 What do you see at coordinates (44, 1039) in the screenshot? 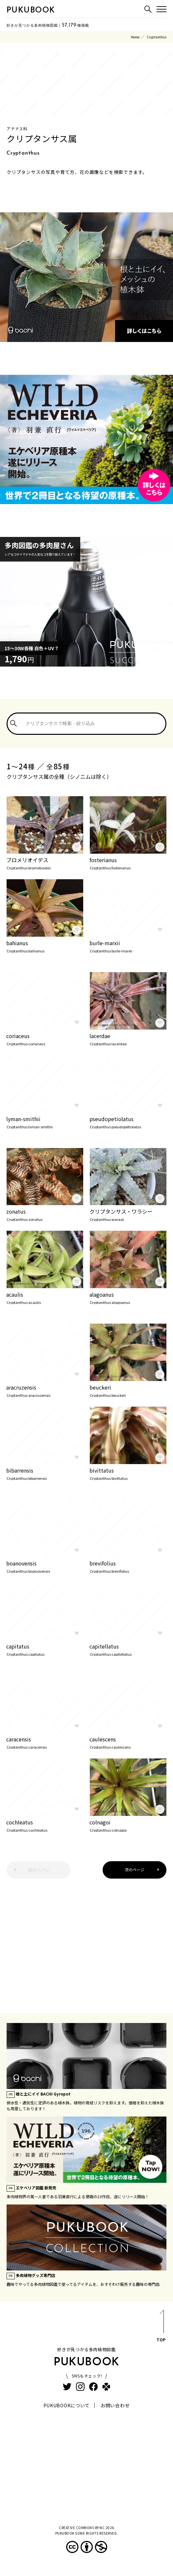
I see `coriaceus` at bounding box center [44, 1039].